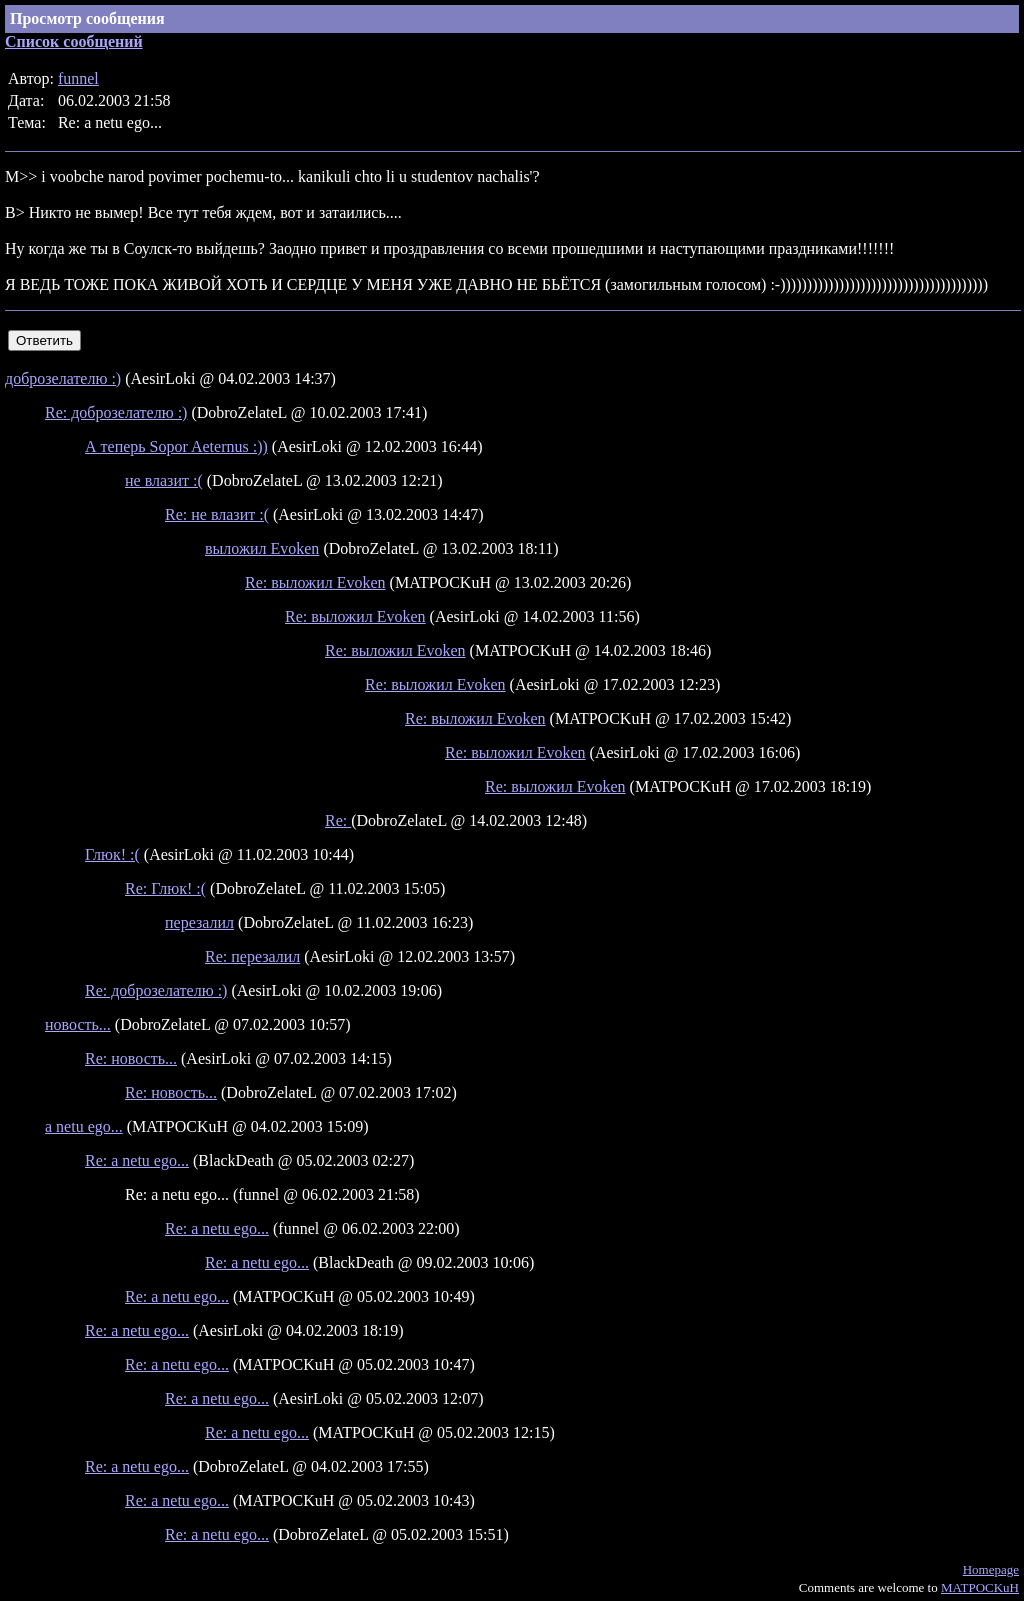 This screenshot has height=1601, width=1024. What do you see at coordinates (78, 78) in the screenshot?
I see `funnel` at bounding box center [78, 78].